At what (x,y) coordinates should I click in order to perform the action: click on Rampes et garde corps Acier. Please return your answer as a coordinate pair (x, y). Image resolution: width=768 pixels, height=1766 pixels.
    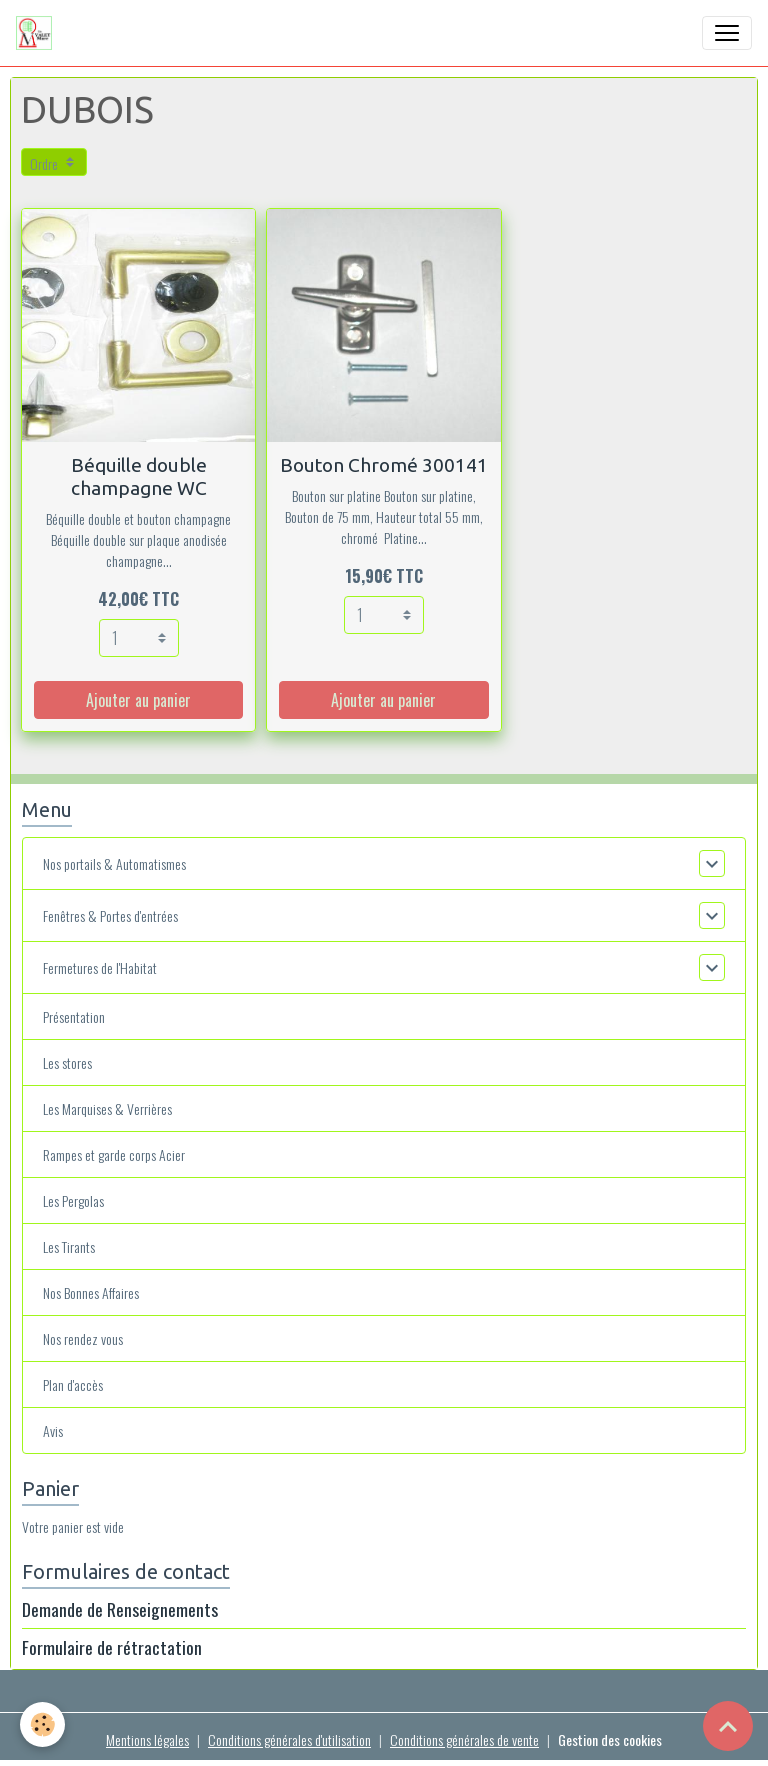
    Looking at the image, I should click on (114, 1154).